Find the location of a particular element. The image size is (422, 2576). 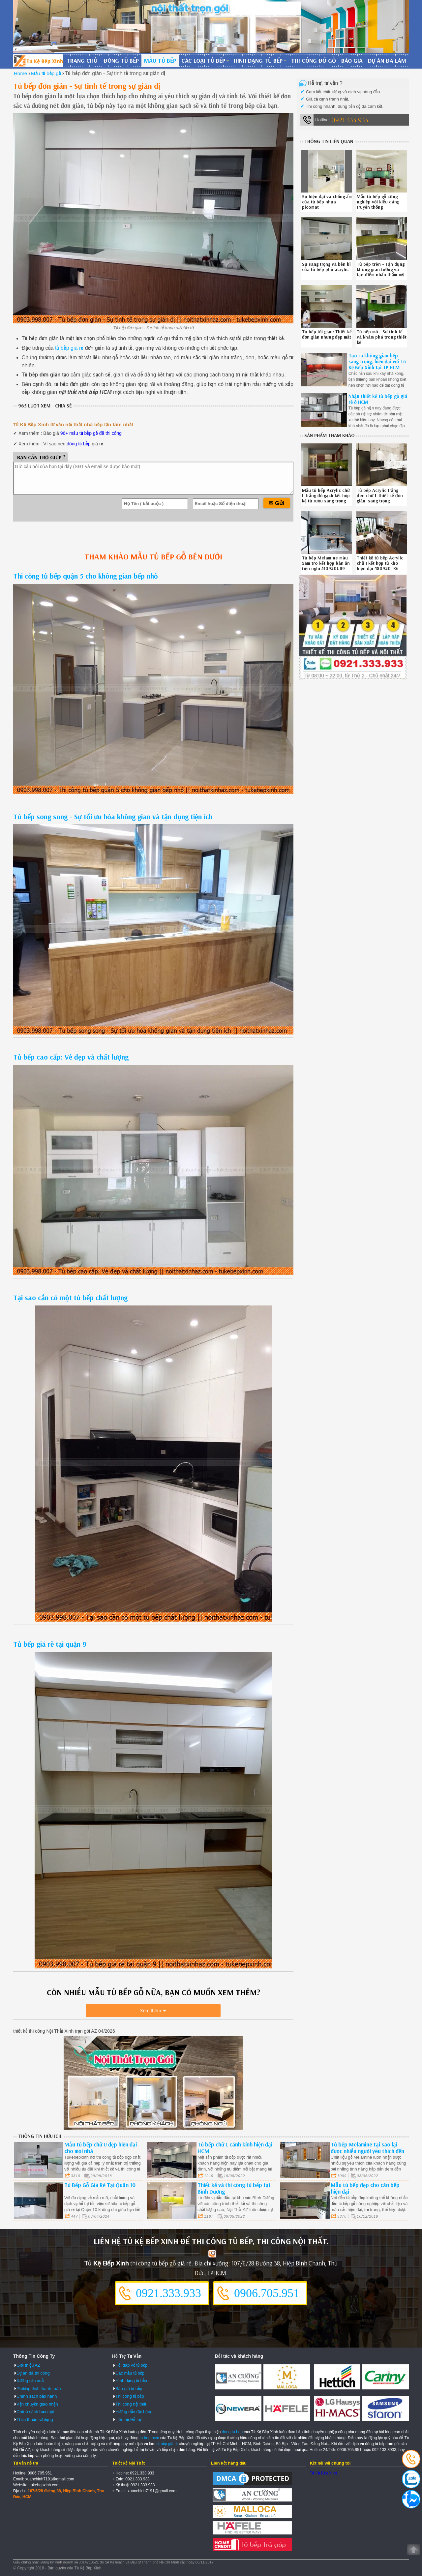

Tủ bếp chữ L cánh kính hiện đại HCM is located at coordinates (234, 2147).